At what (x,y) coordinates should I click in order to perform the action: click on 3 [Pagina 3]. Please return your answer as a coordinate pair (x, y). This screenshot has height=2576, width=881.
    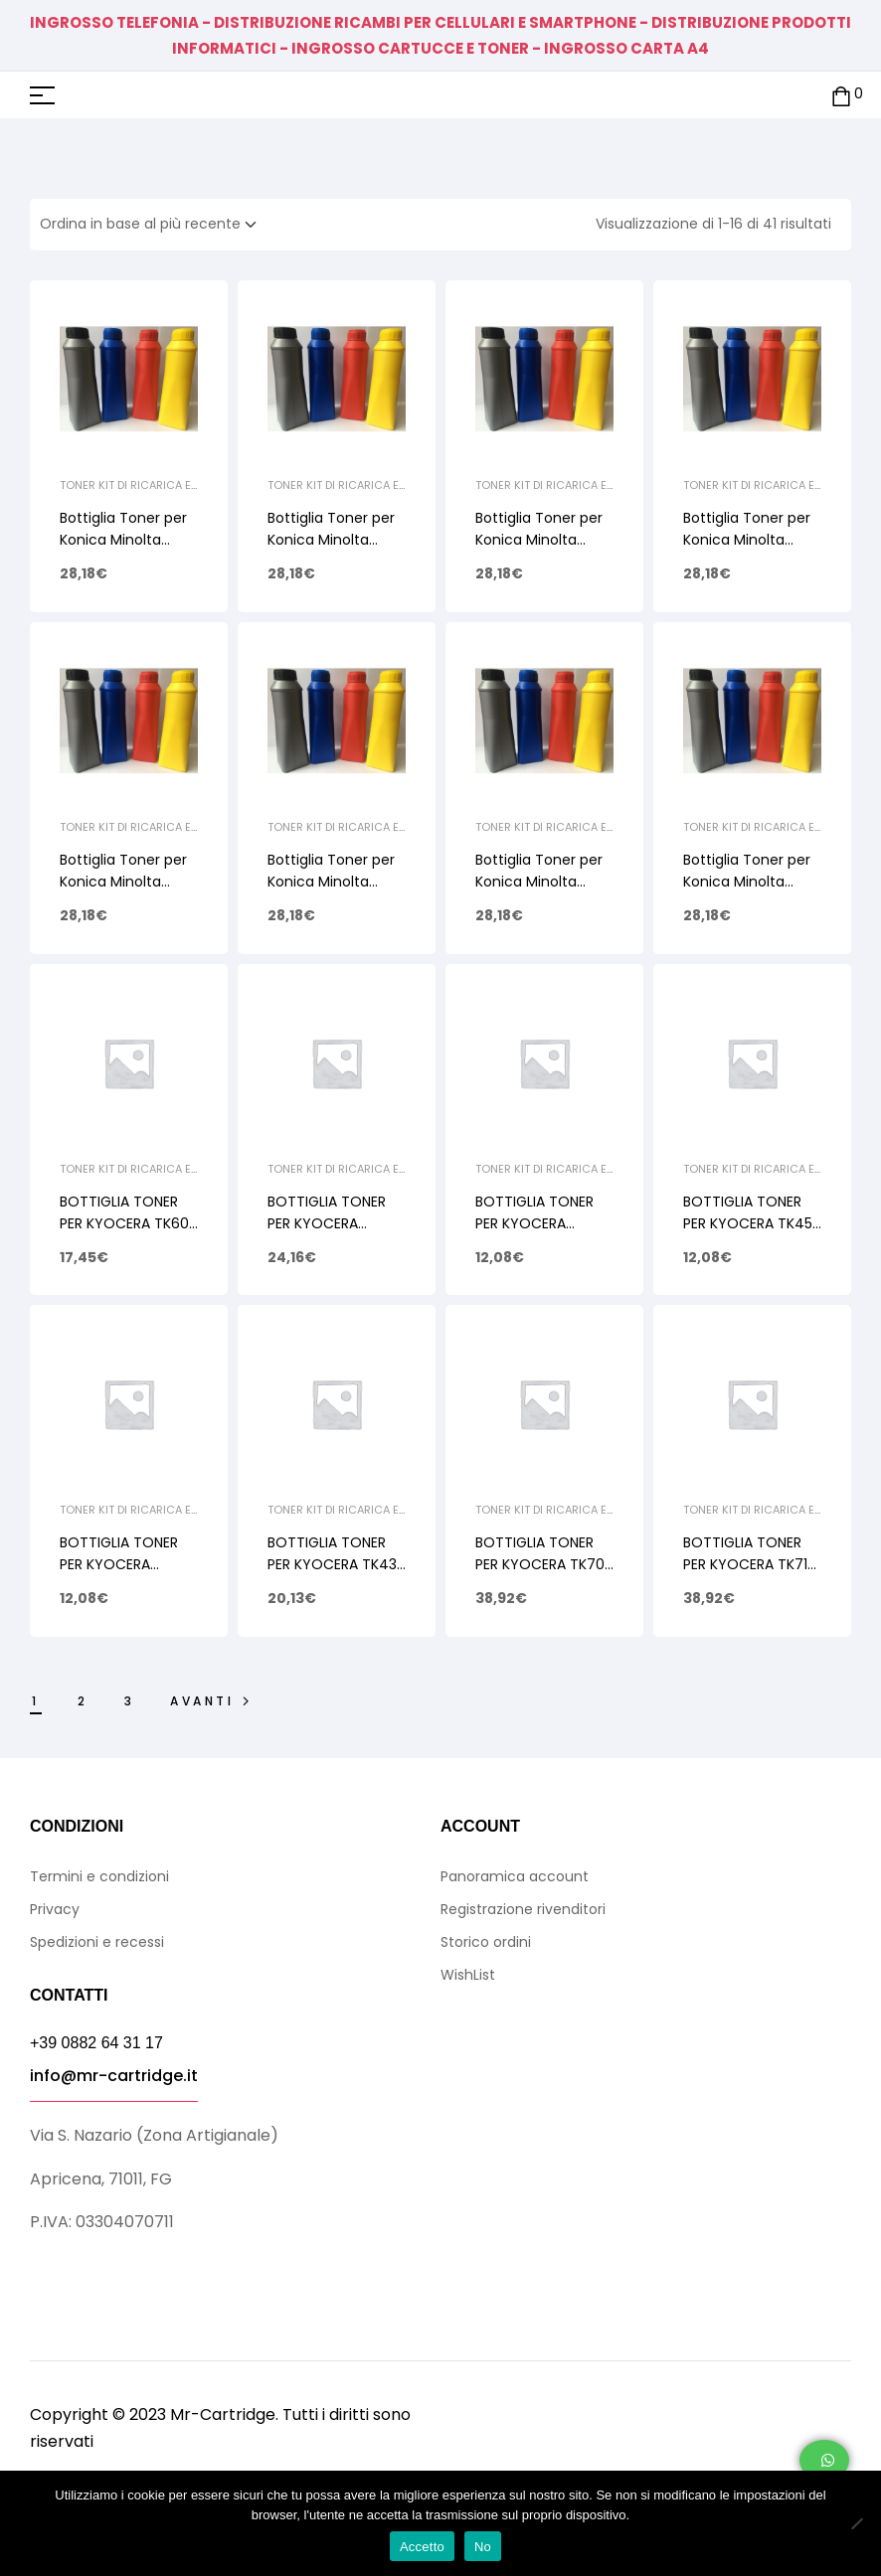
    Looking at the image, I should click on (129, 1700).